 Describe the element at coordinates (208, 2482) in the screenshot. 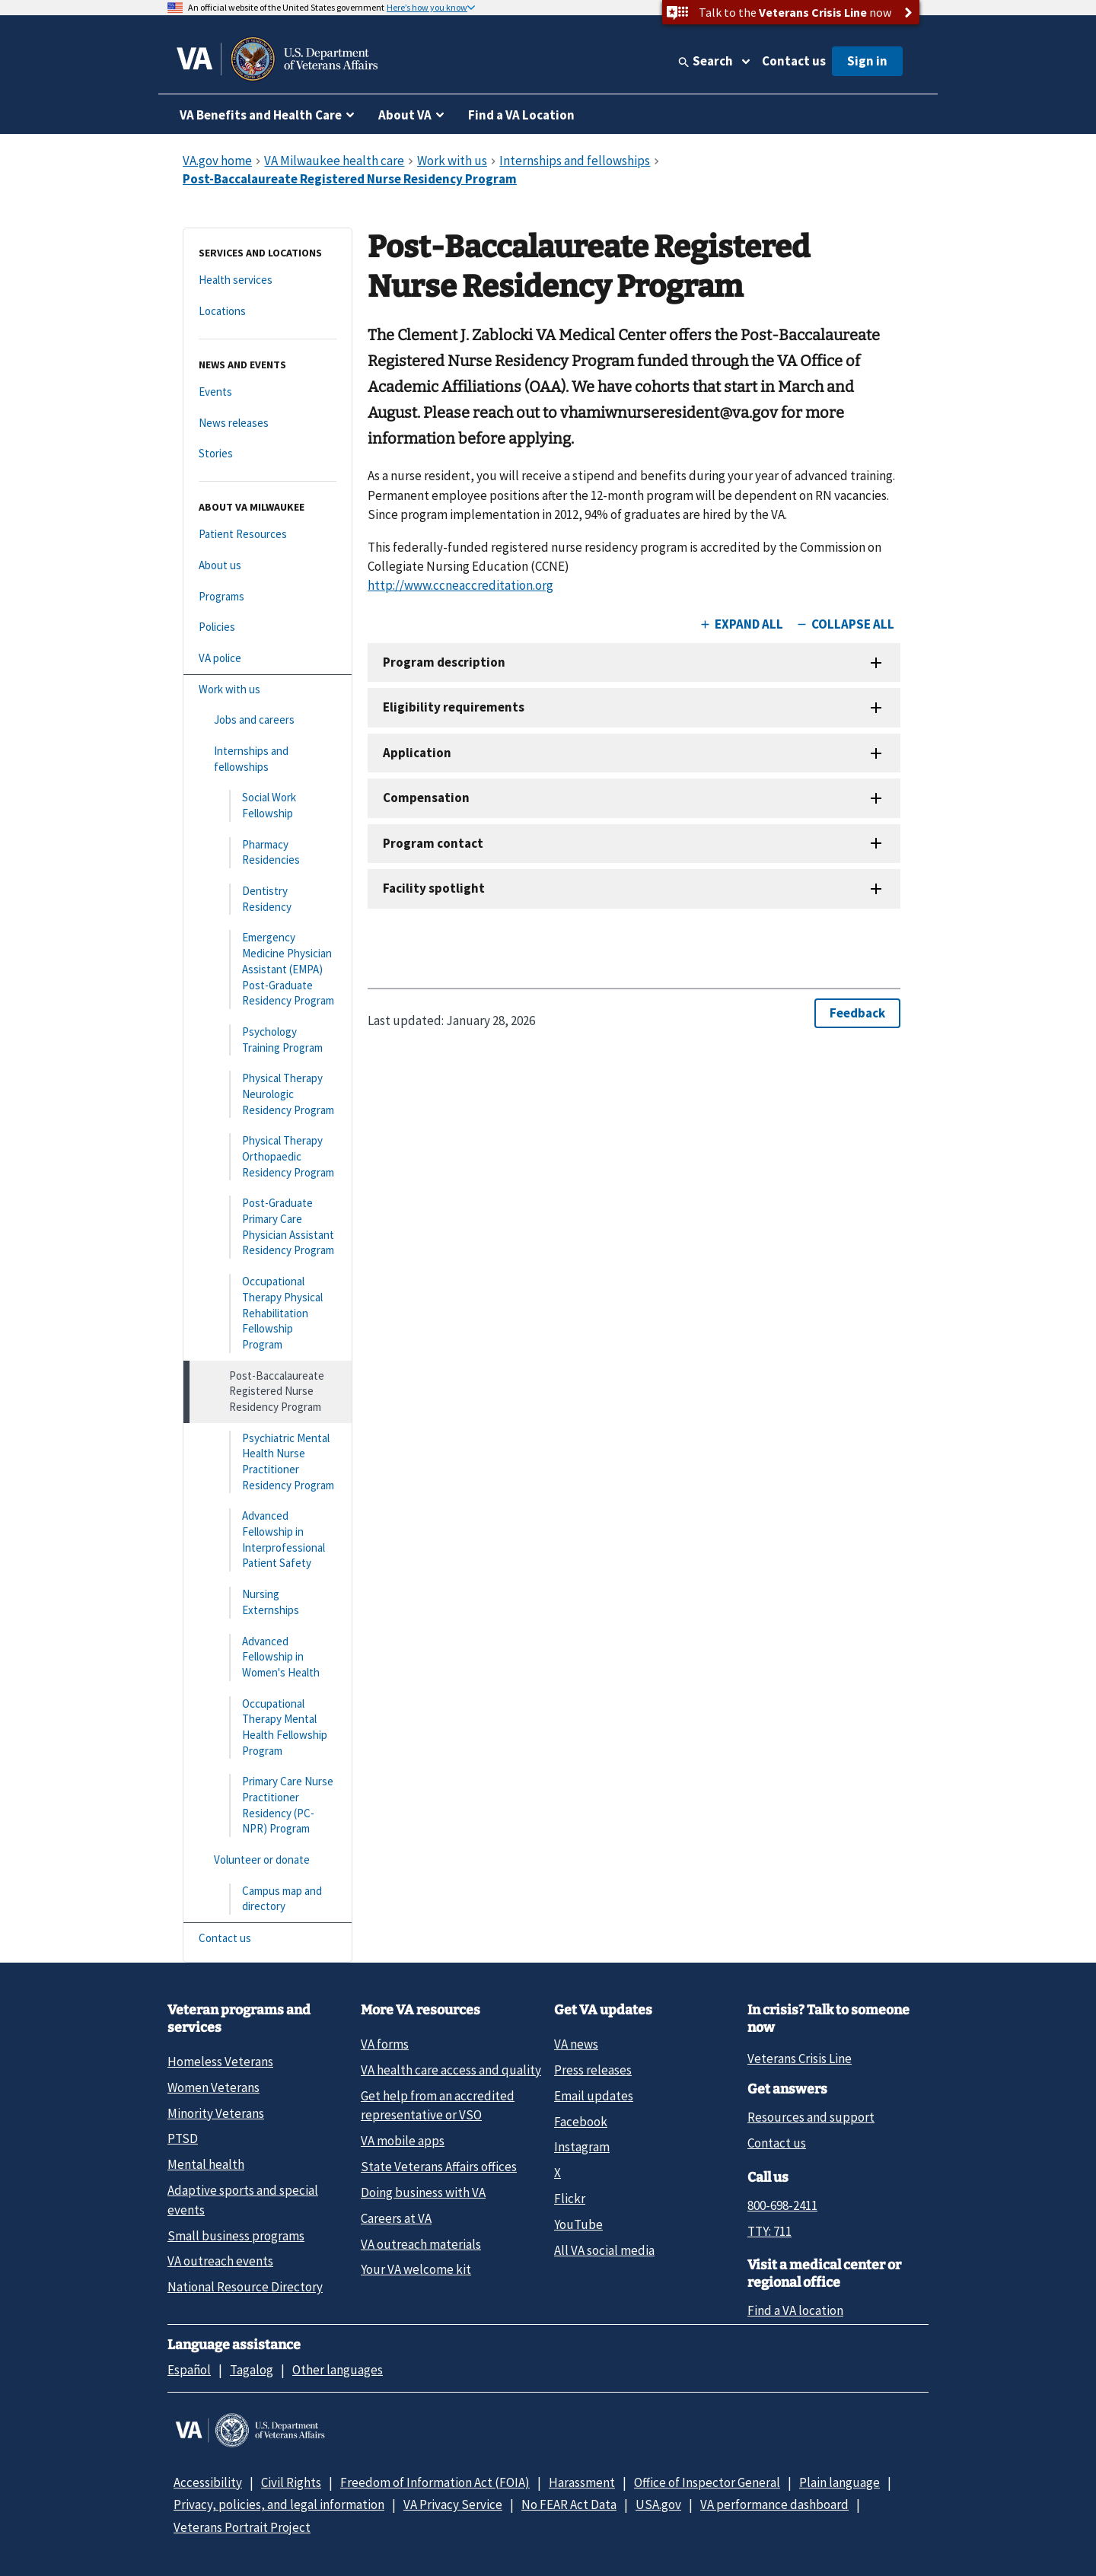

I see `Accessibility` at that location.